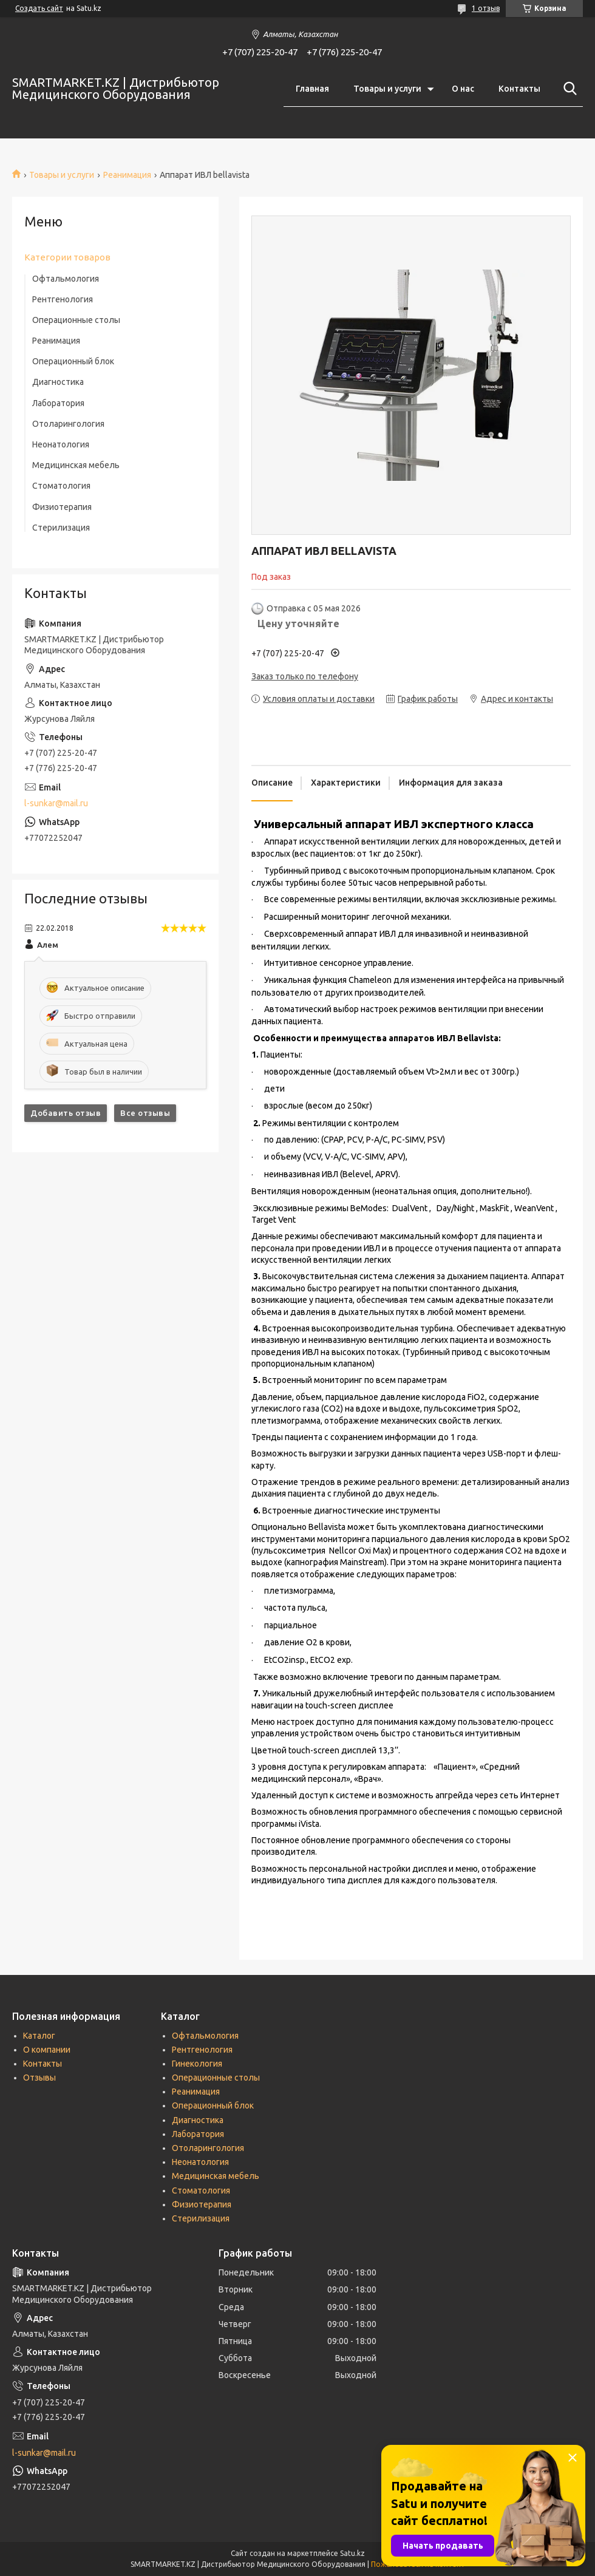 This screenshot has height=2576, width=595. What do you see at coordinates (56, 803) in the screenshot?
I see `l-sunkar@mail.ru` at bounding box center [56, 803].